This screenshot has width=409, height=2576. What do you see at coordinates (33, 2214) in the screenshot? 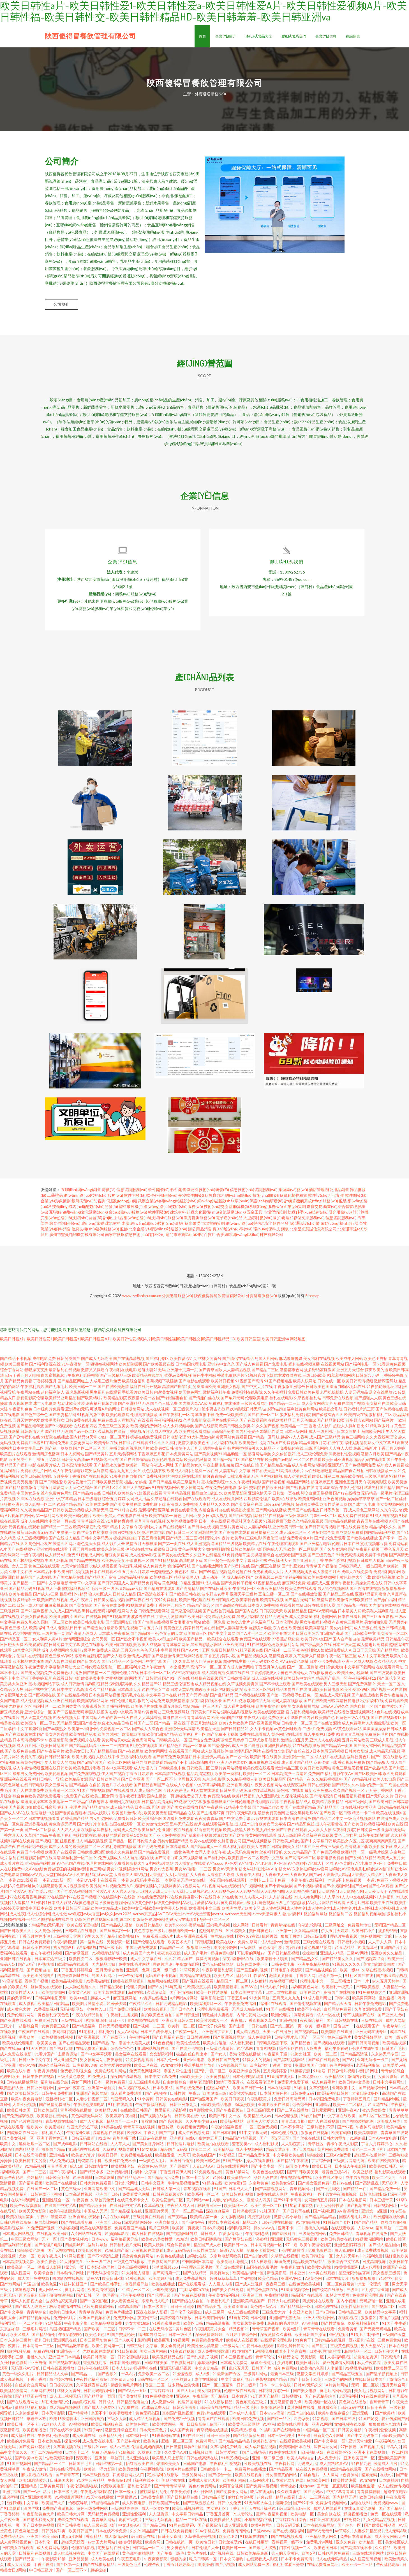
I see `欧美天天性影院` at bounding box center [33, 2214].